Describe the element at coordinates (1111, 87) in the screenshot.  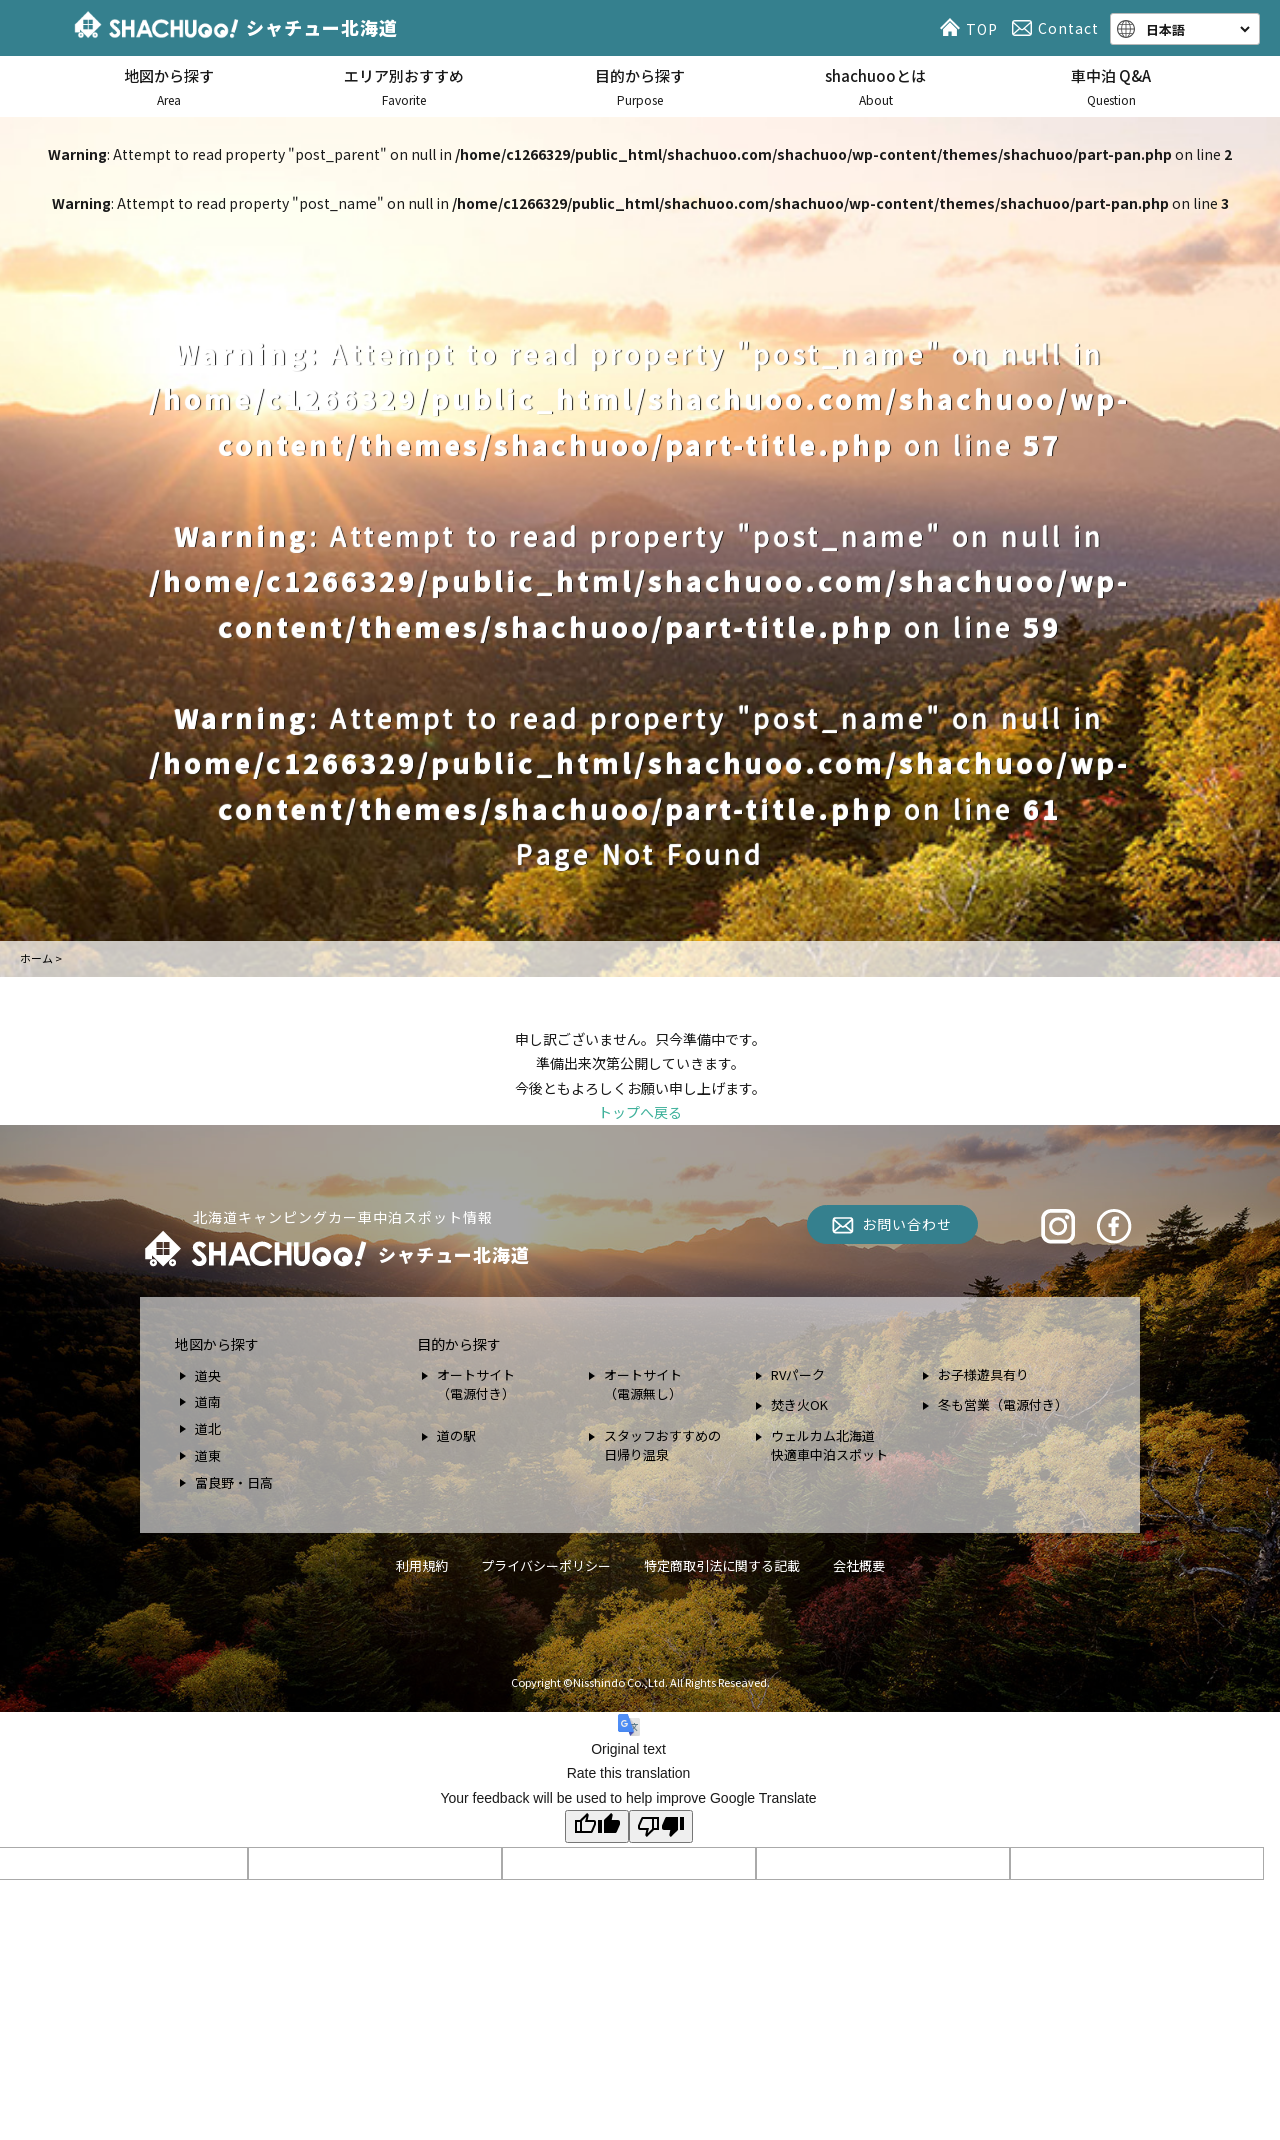
I see `車中泊 Q&A` at that location.